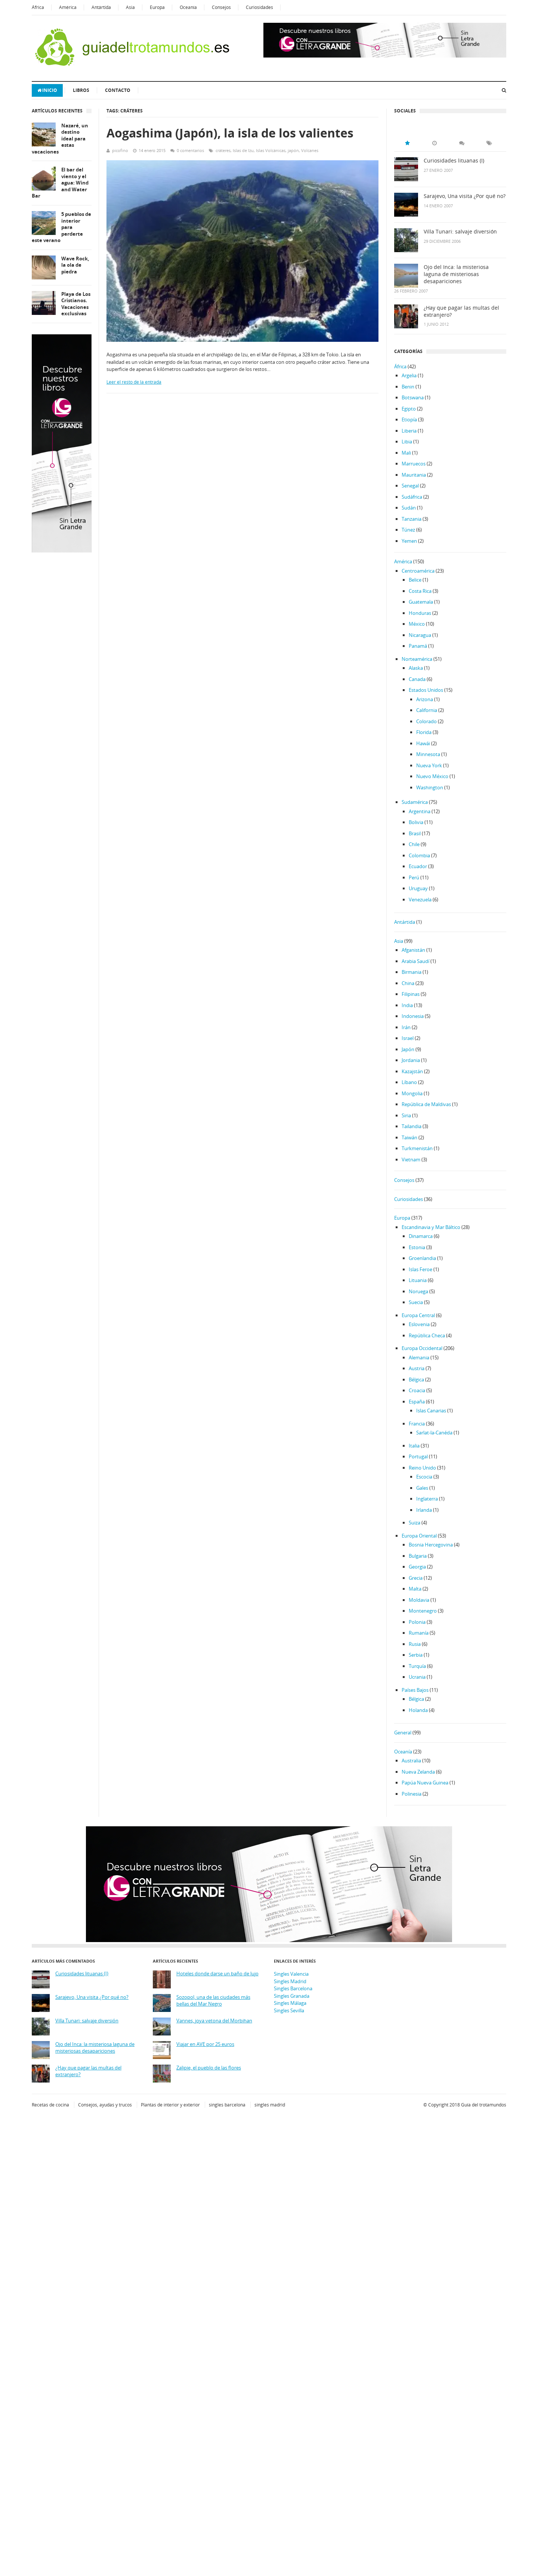 This screenshot has width=538, height=2576. I want to click on Escandinavia y Mar Báltico, so click(431, 1227).